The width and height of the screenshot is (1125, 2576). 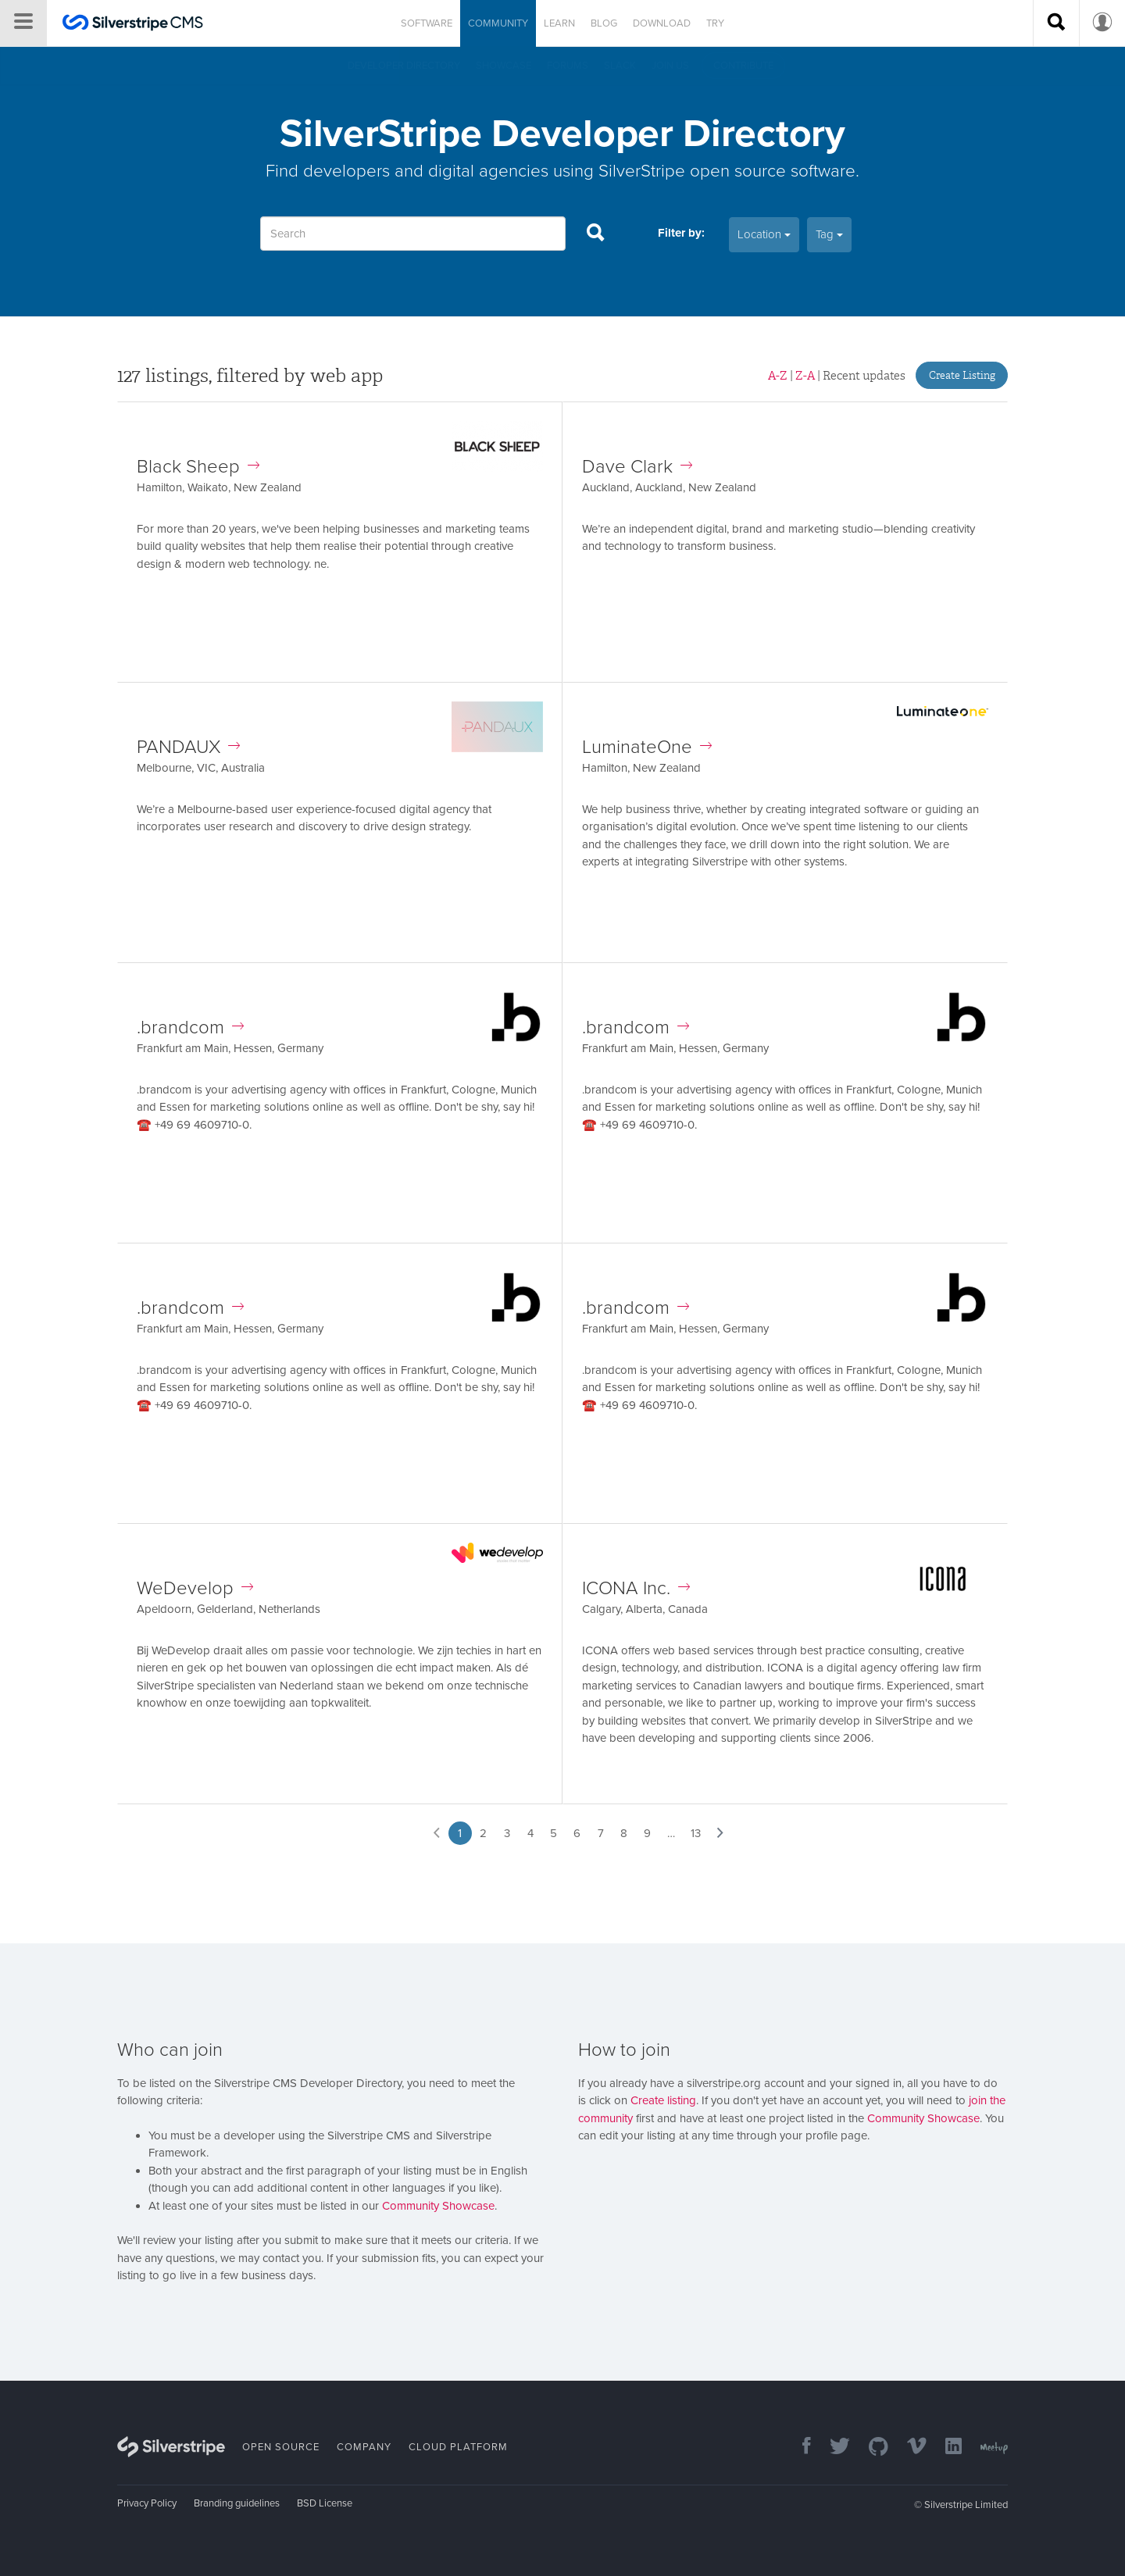 What do you see at coordinates (966, 2505) in the screenshot?
I see `Silverstripe Limited` at bounding box center [966, 2505].